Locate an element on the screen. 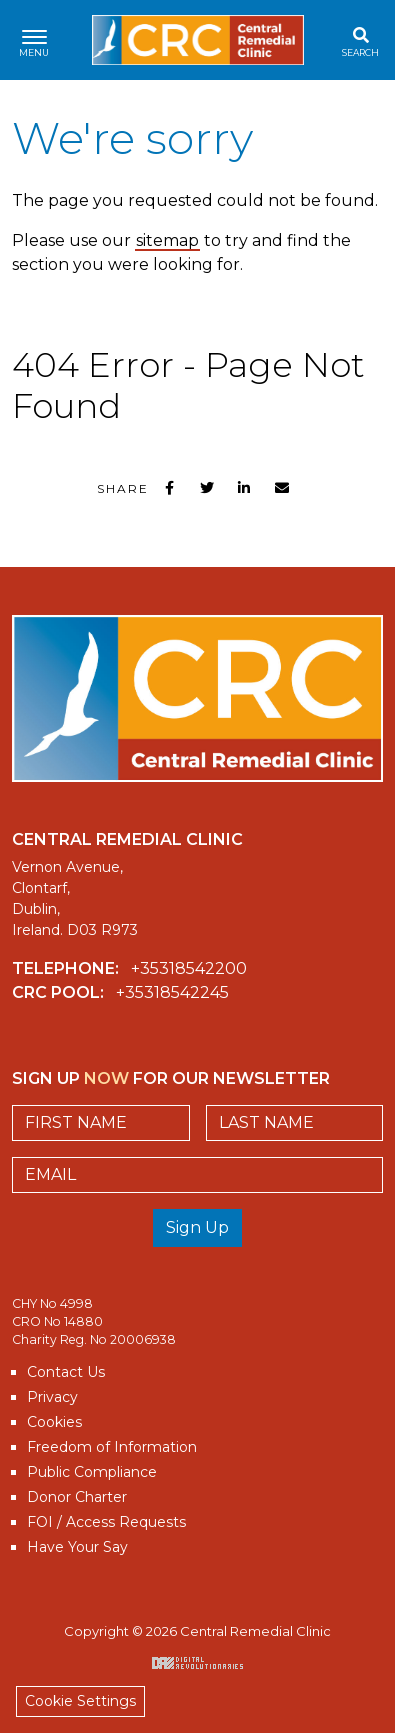 This screenshot has width=395, height=1733. Public Compliance is located at coordinates (92, 1472).